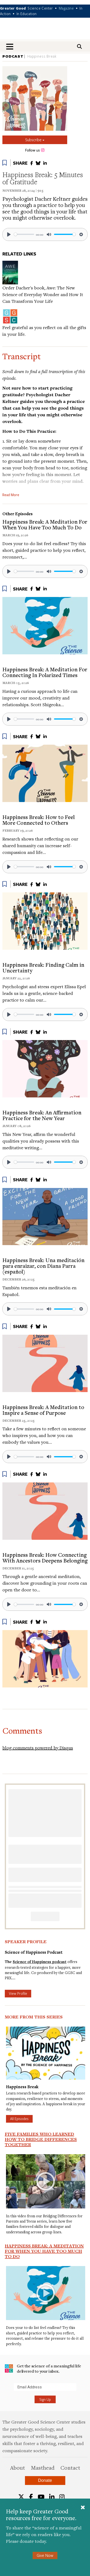 The image size is (90, 2576). What do you see at coordinates (32, 150) in the screenshot?
I see `Follow us [Follow us on Instagram]` at bounding box center [32, 150].